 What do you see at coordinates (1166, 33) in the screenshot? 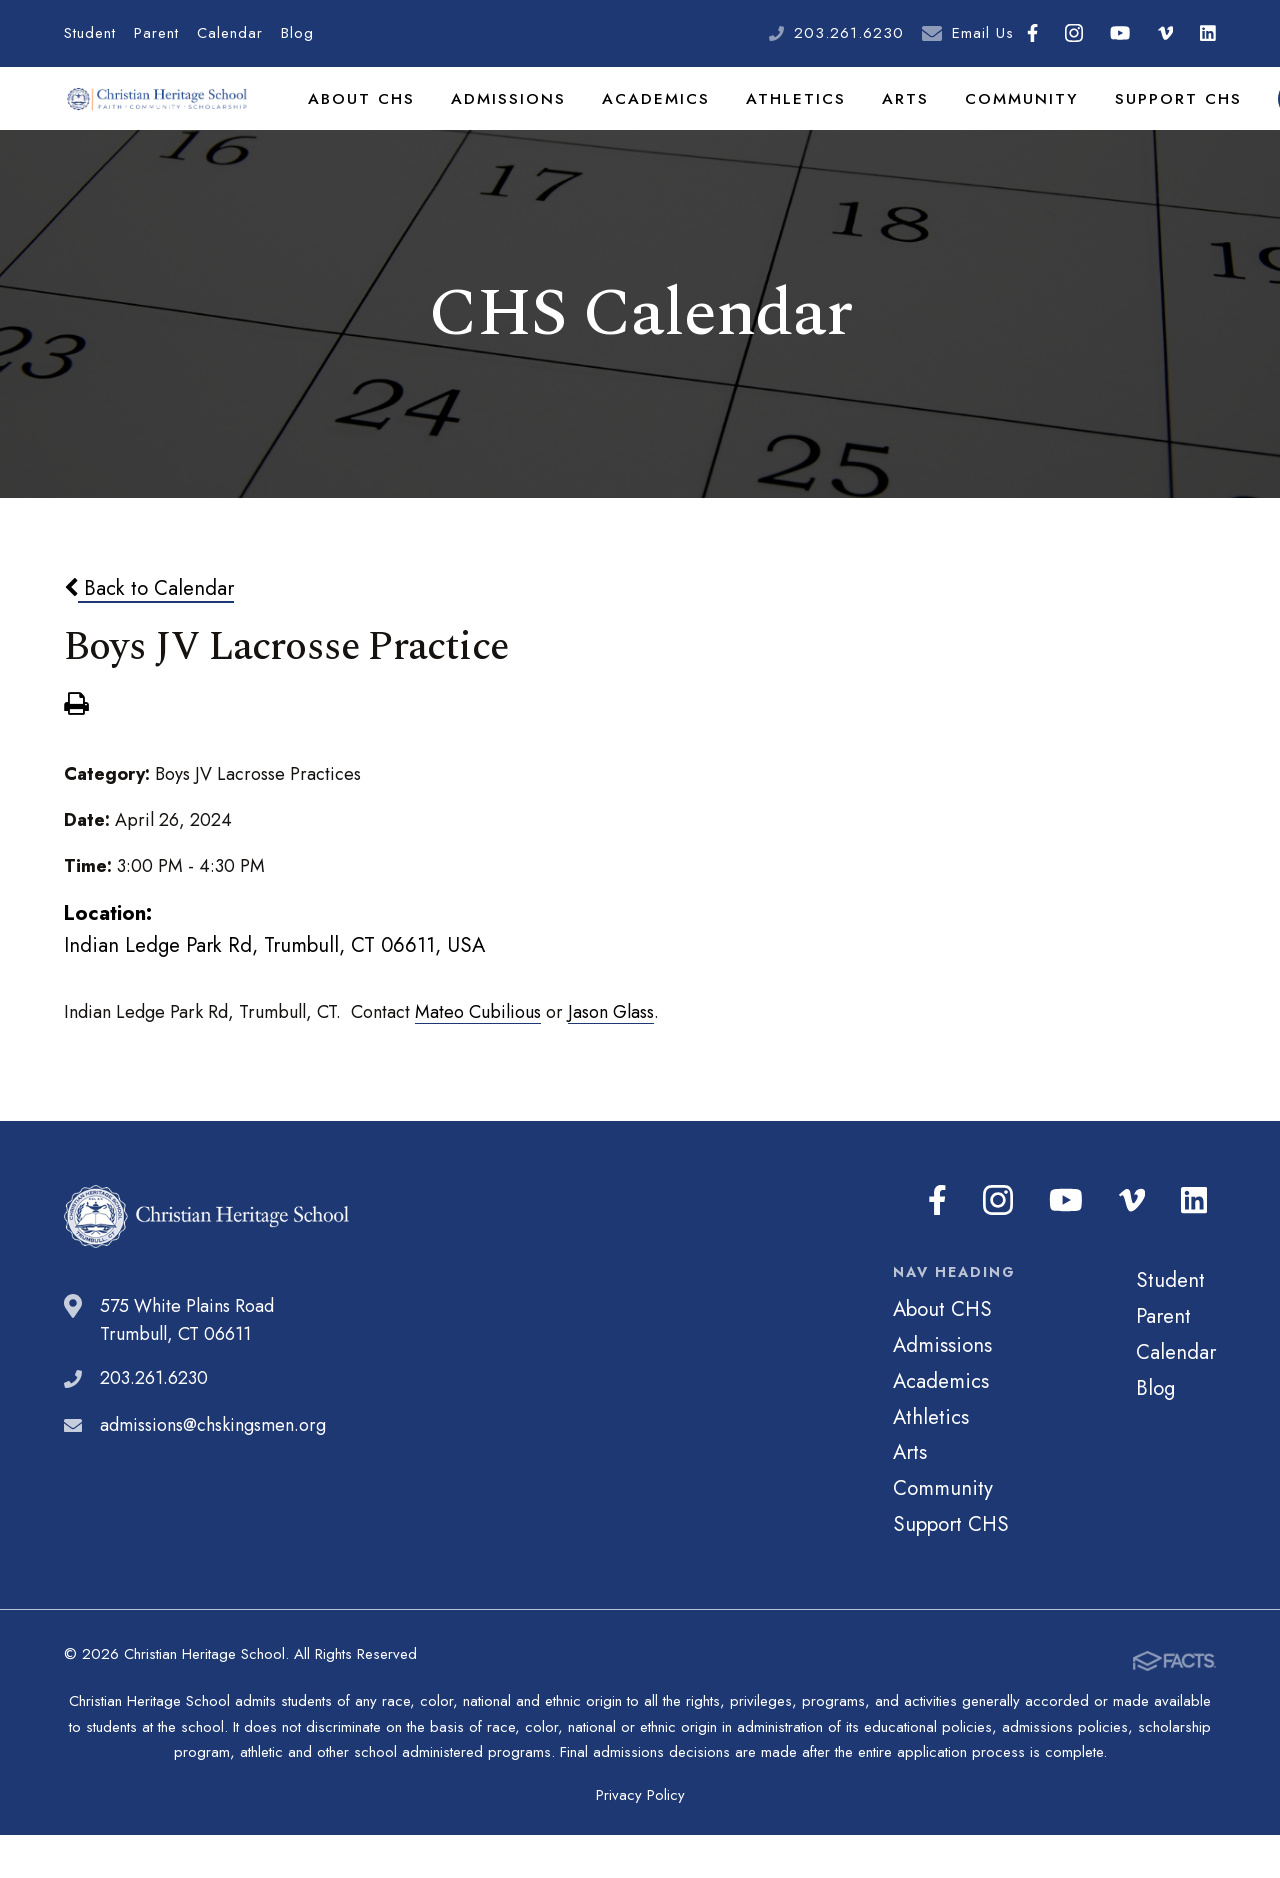
I see `Vimeo` at bounding box center [1166, 33].